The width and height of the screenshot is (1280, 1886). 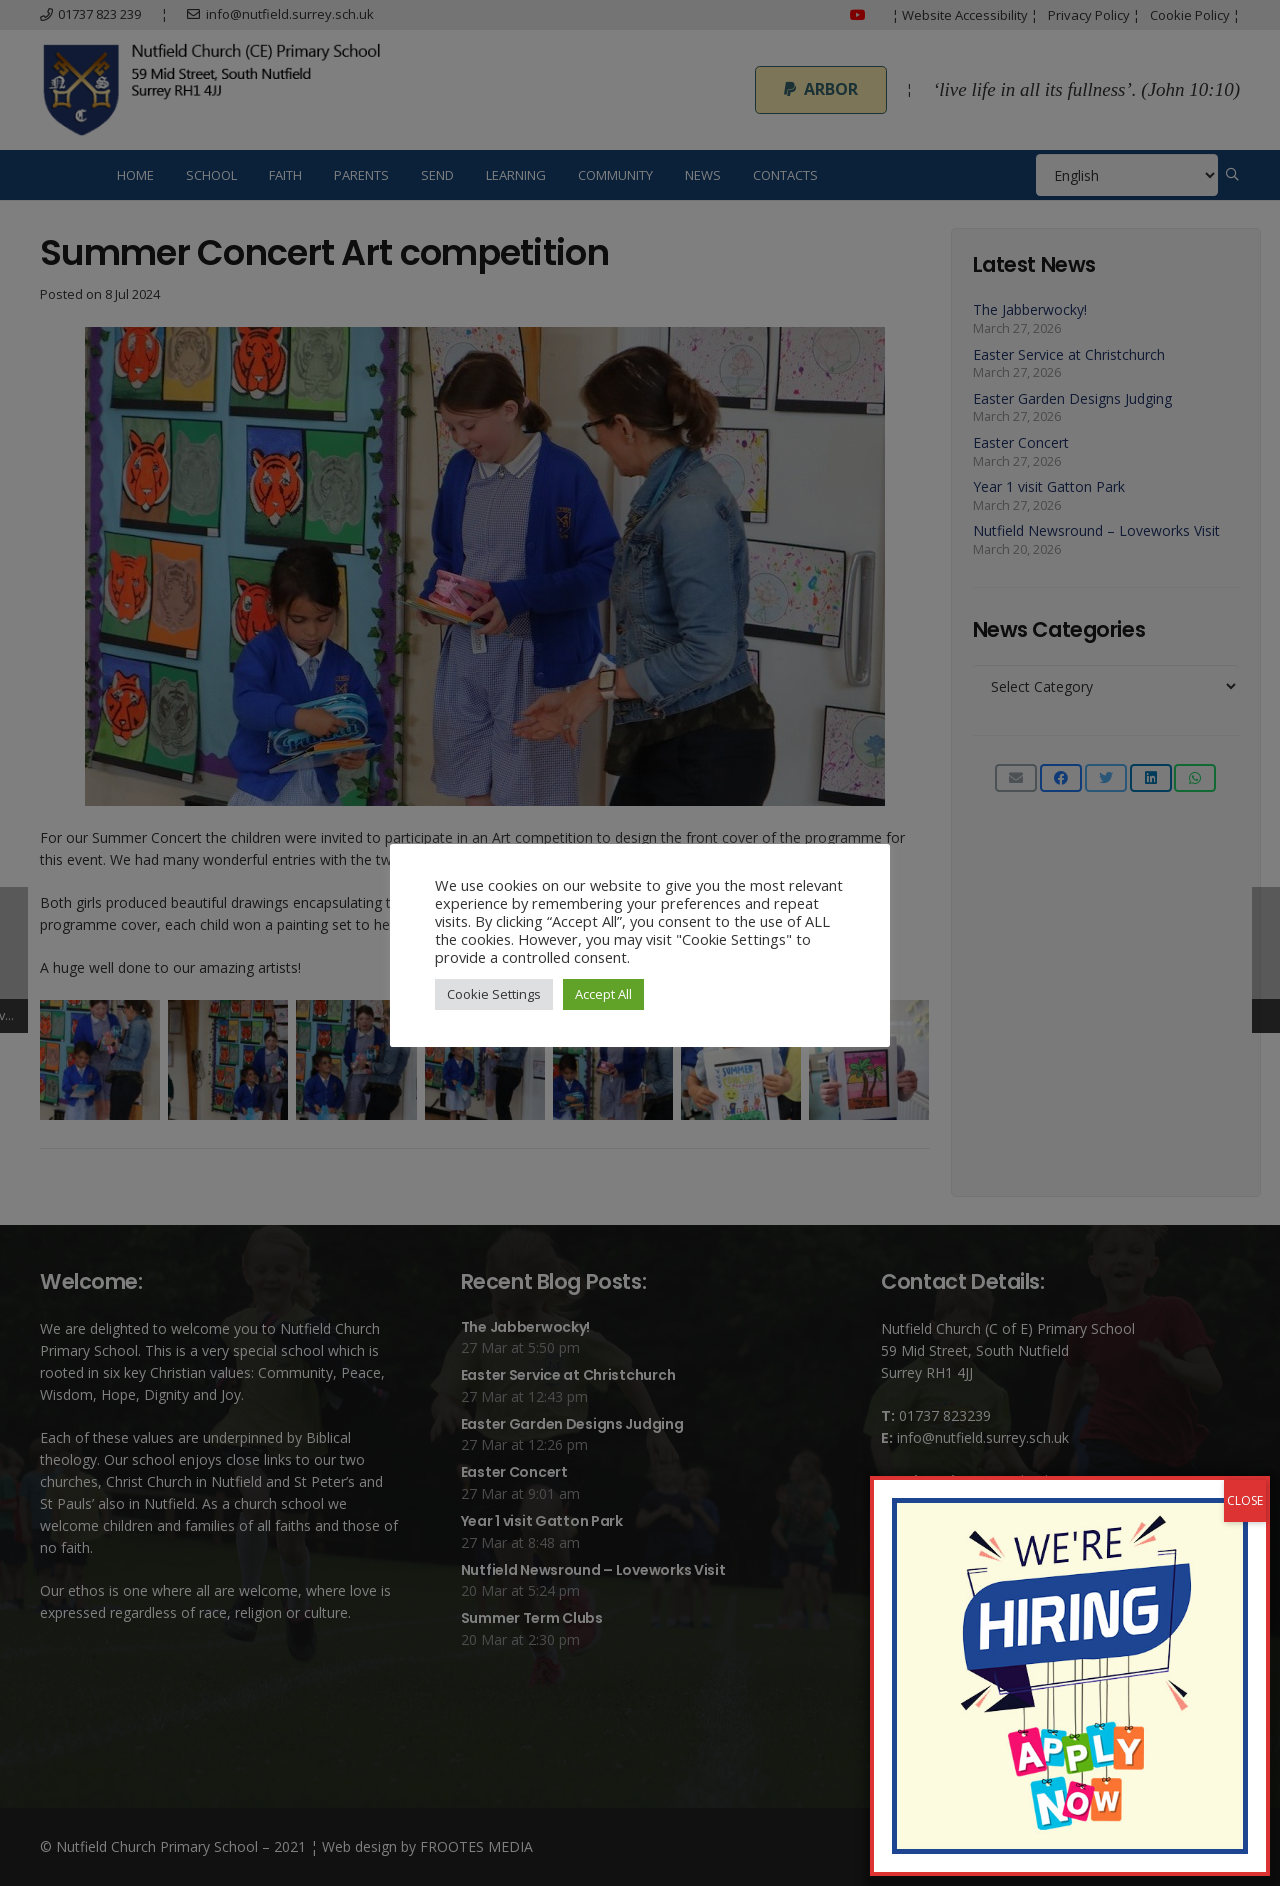 I want to click on Cookie Settings [button], so click(x=494, y=994).